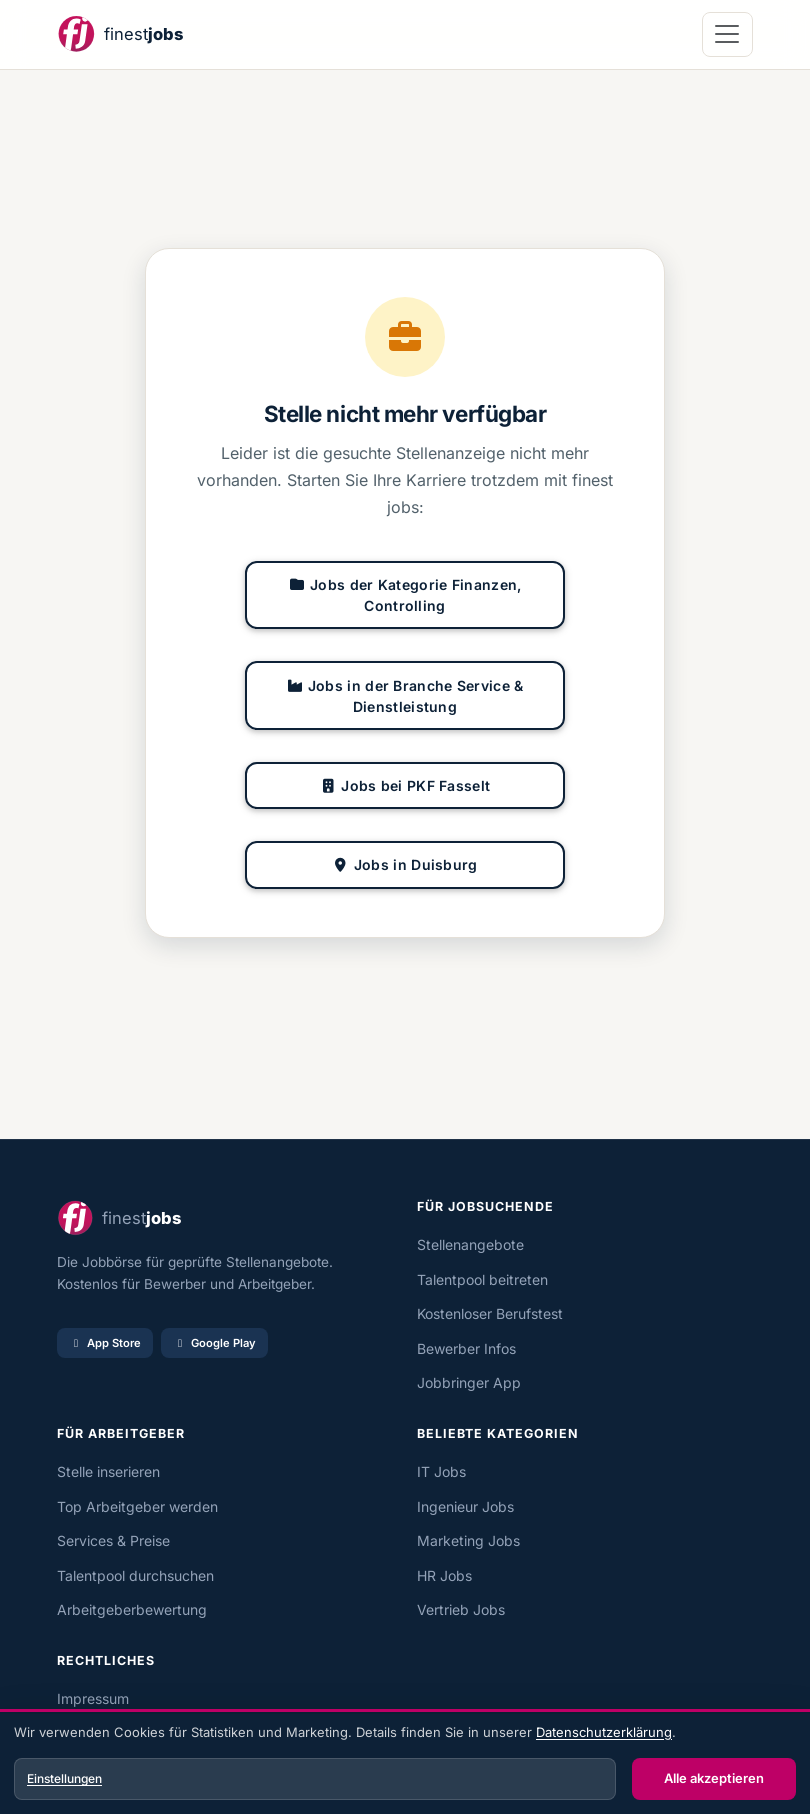 The image size is (810, 1814). I want to click on Jobs in der Branche Service & Dienstleistung, so click(404, 696).